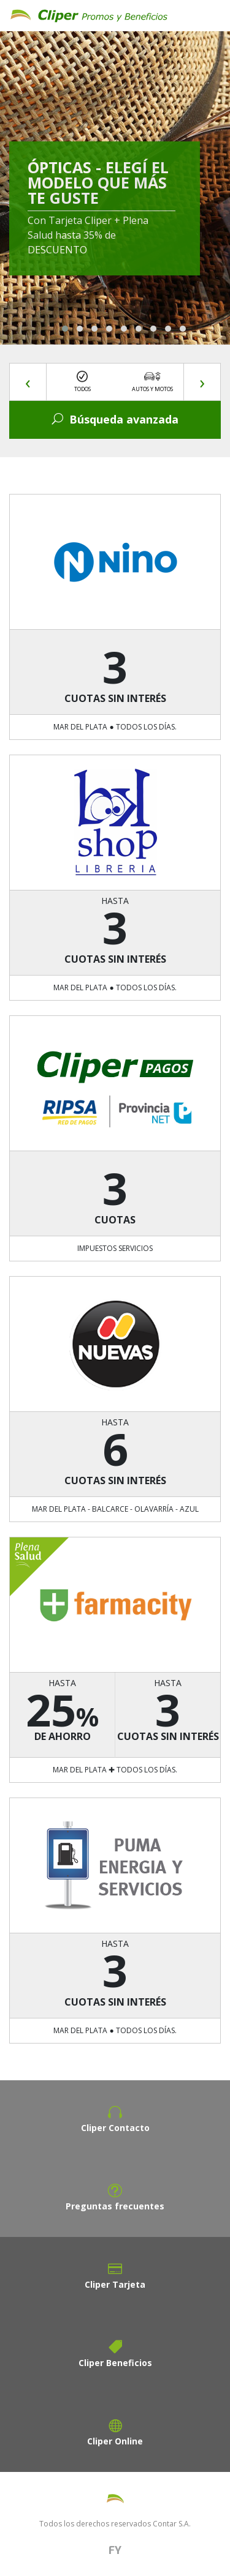  I want to click on [button], so click(65, 329).